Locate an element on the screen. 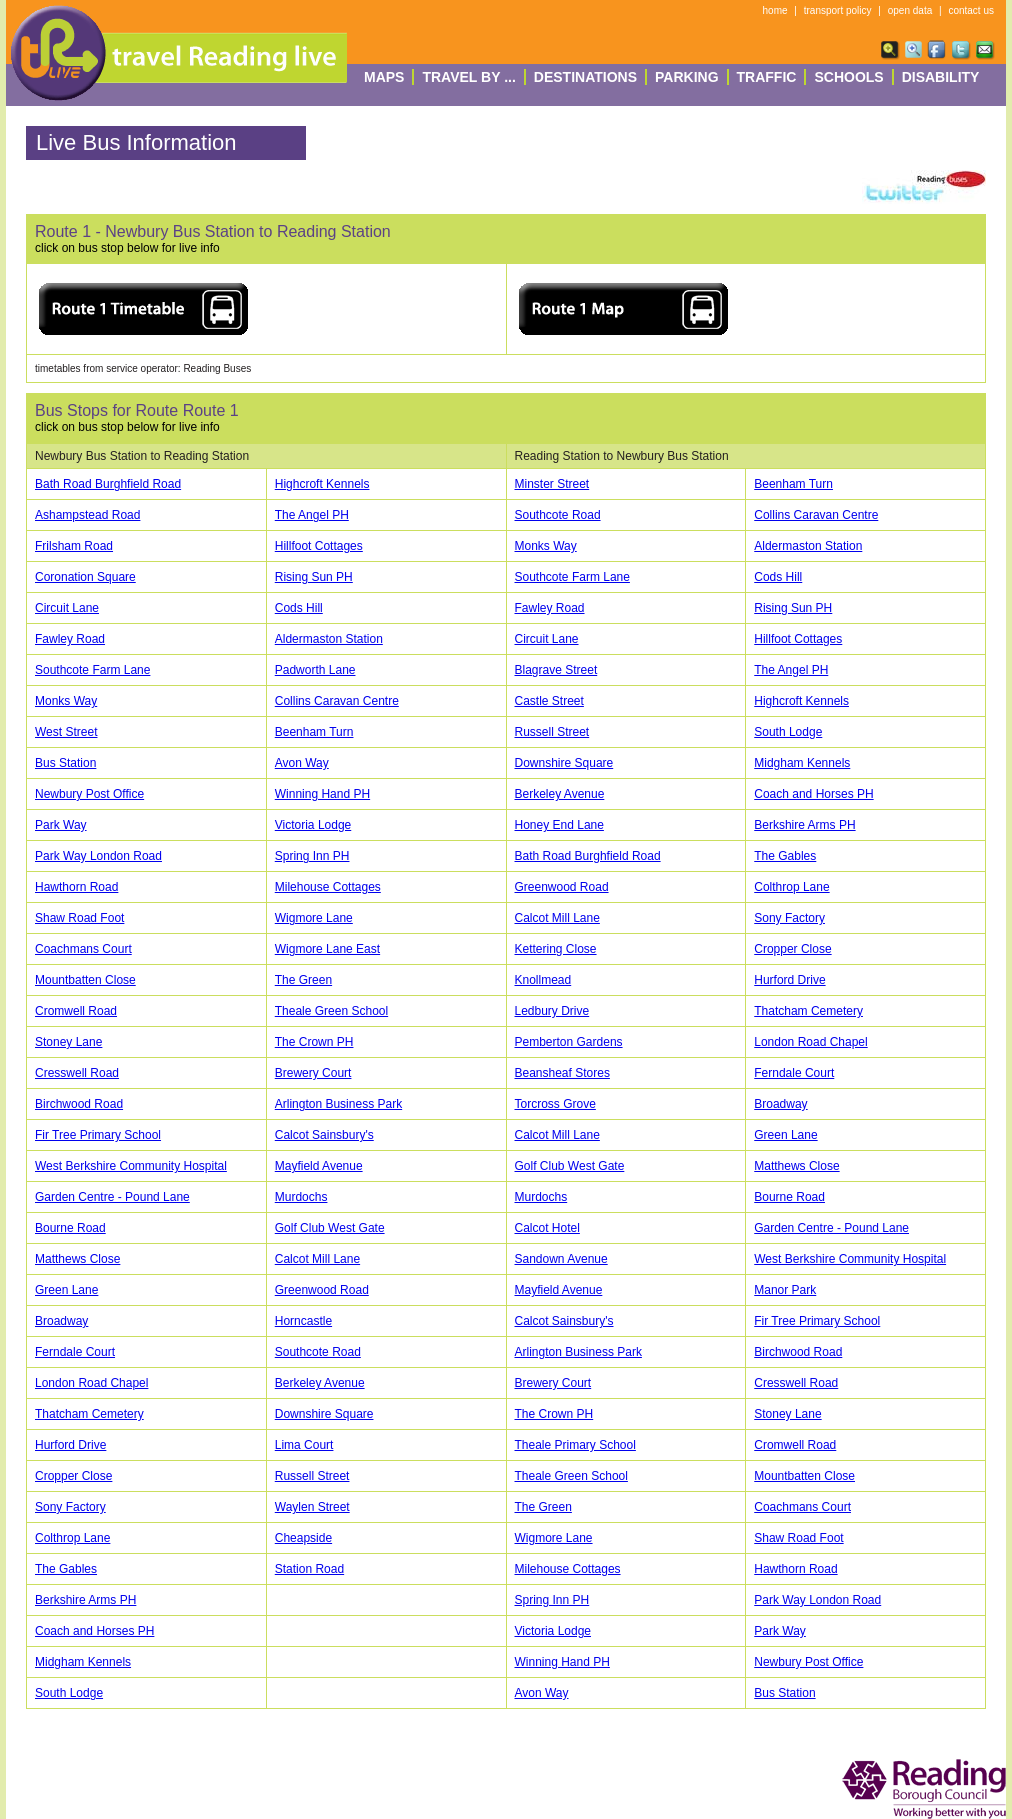 The height and width of the screenshot is (1819, 1012). Murdochs is located at coordinates (301, 1197).